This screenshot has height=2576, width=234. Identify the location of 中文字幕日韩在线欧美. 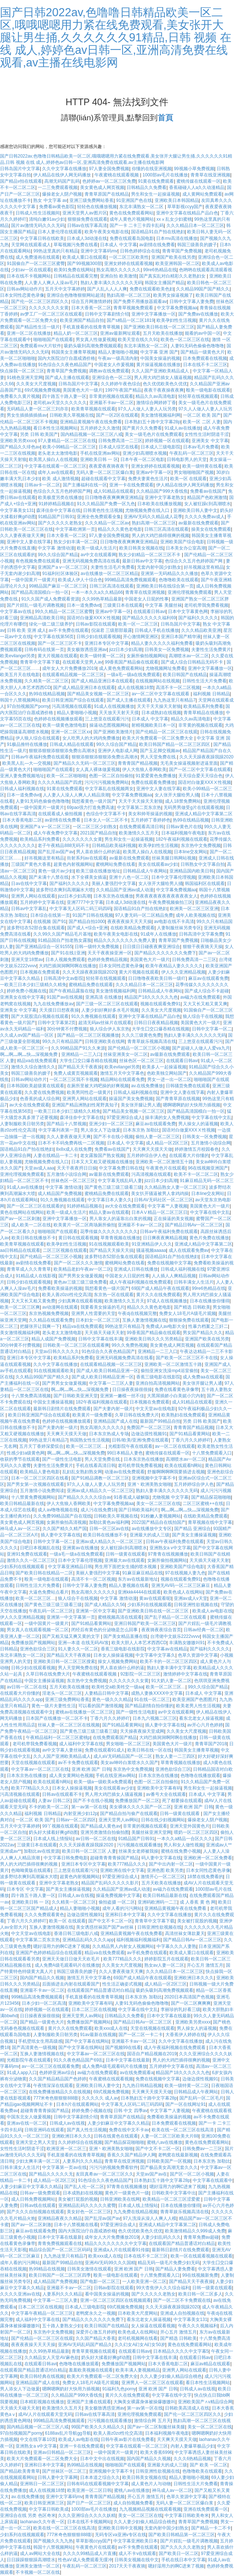
(42, 238).